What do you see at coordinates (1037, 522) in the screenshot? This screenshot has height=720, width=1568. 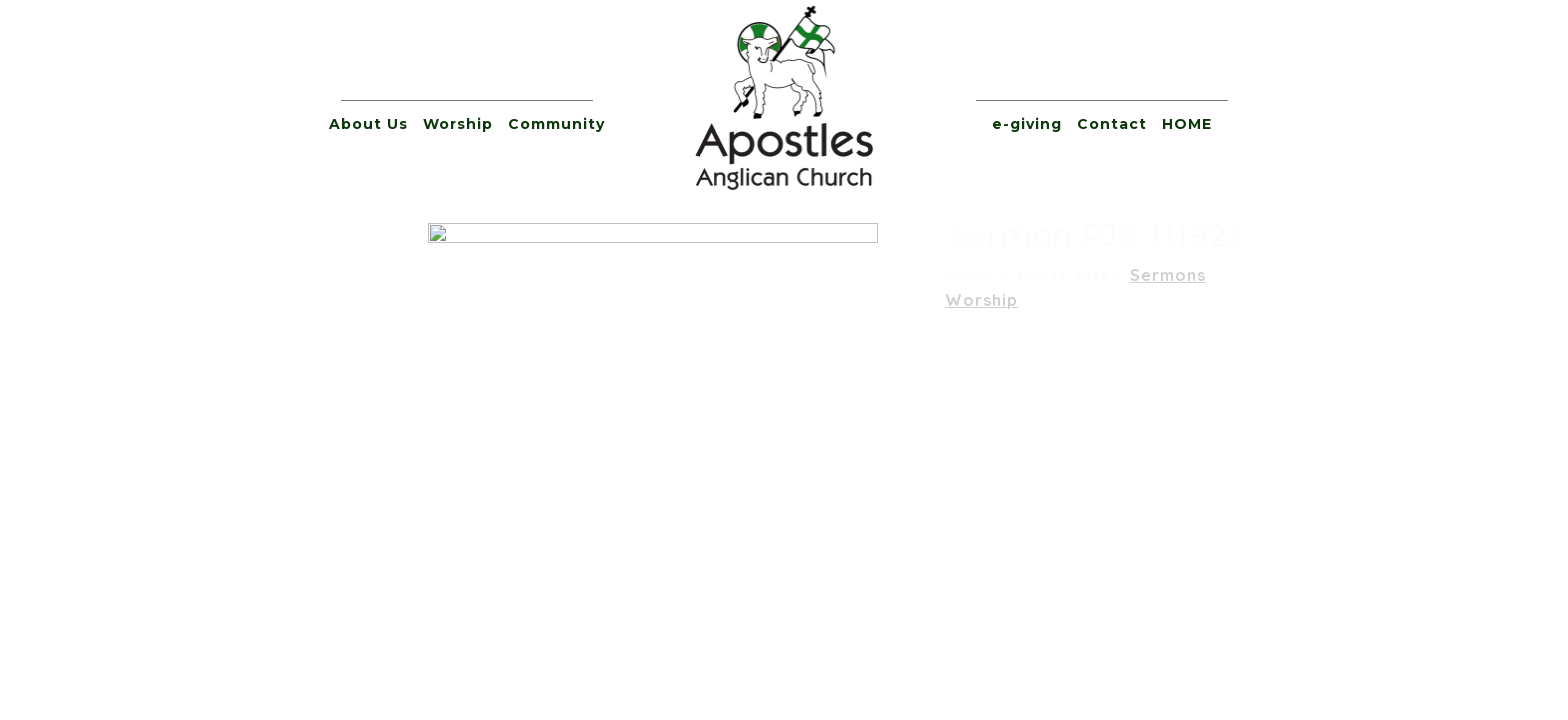 I see `Apostles’ Blog` at bounding box center [1037, 522].